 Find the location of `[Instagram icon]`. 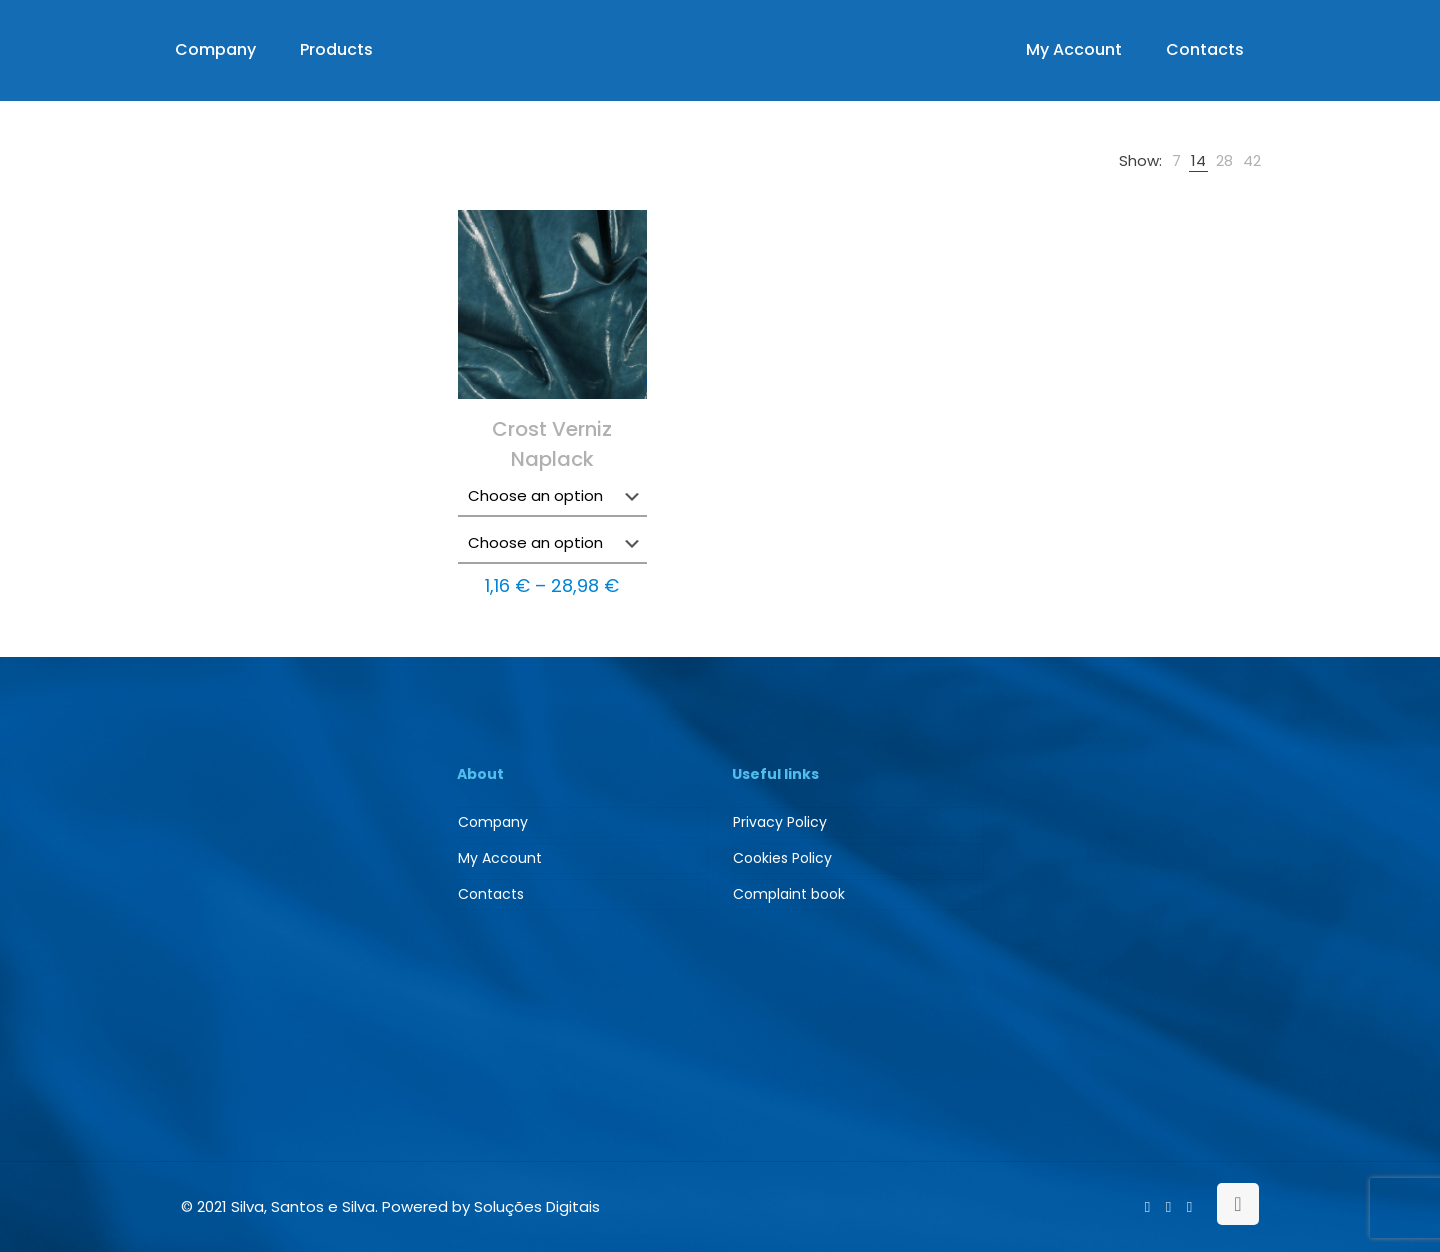

[Instagram icon] is located at coordinates (1189, 1206).